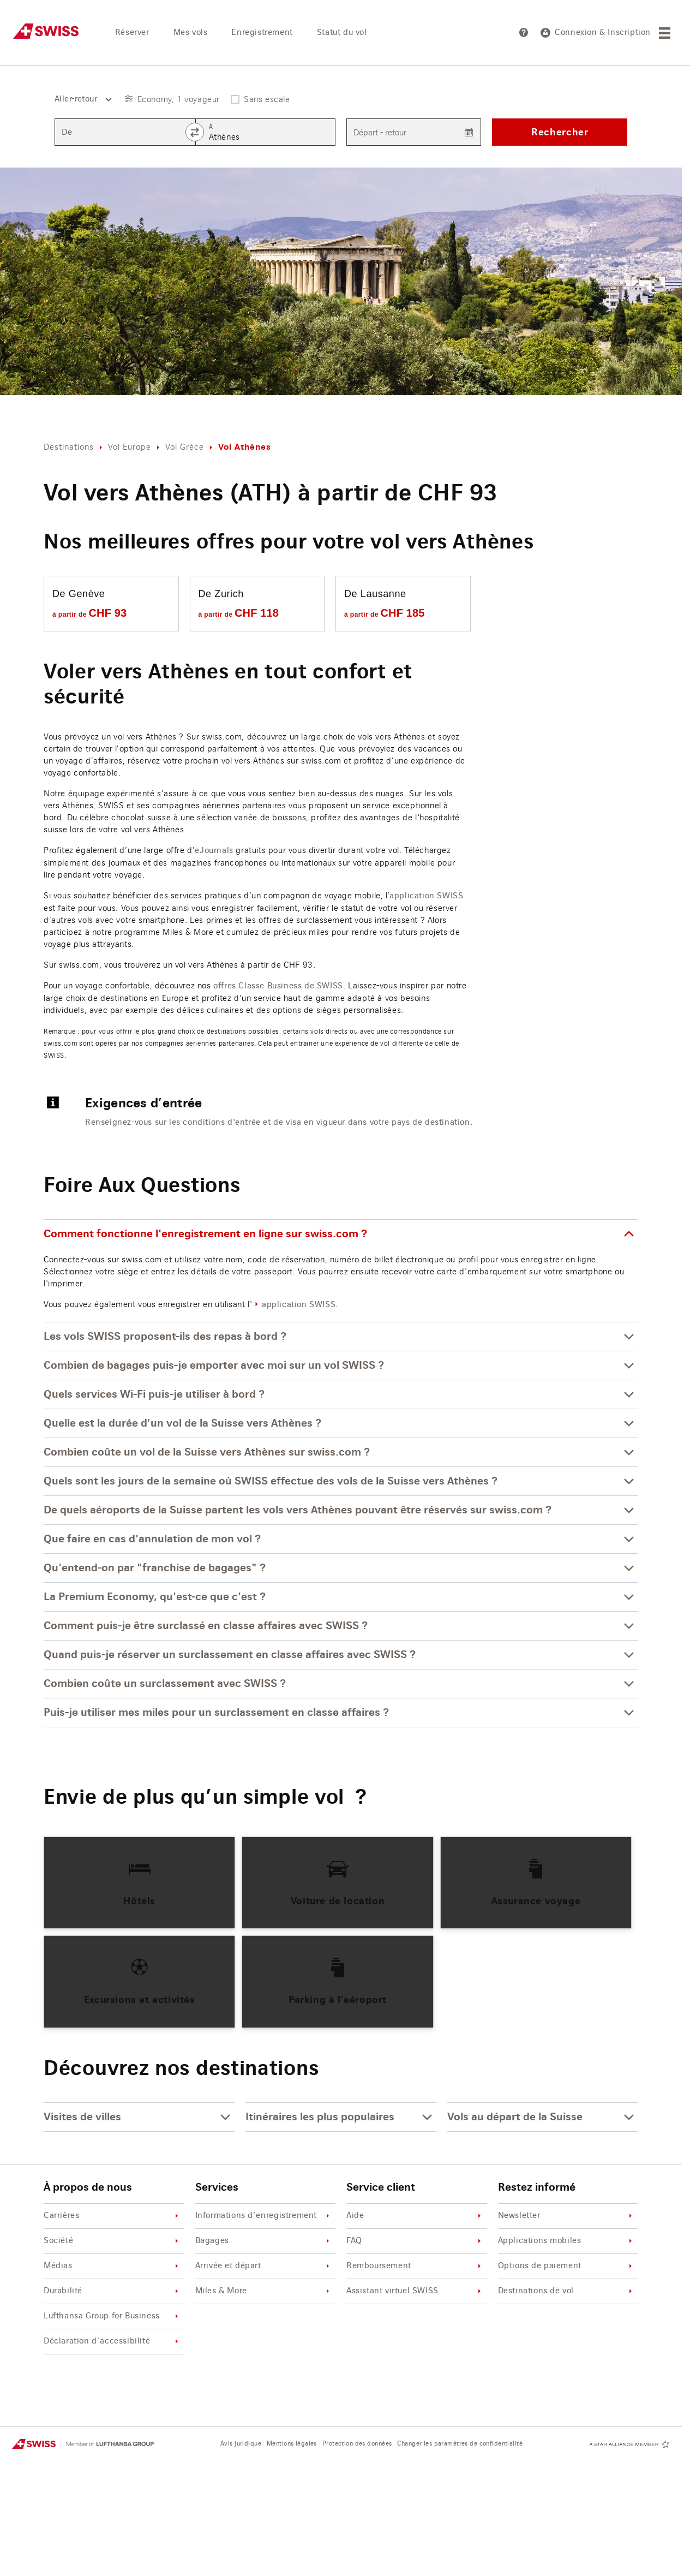 The image size is (690, 2576). I want to click on Destinations de vol, so click(567, 2291).